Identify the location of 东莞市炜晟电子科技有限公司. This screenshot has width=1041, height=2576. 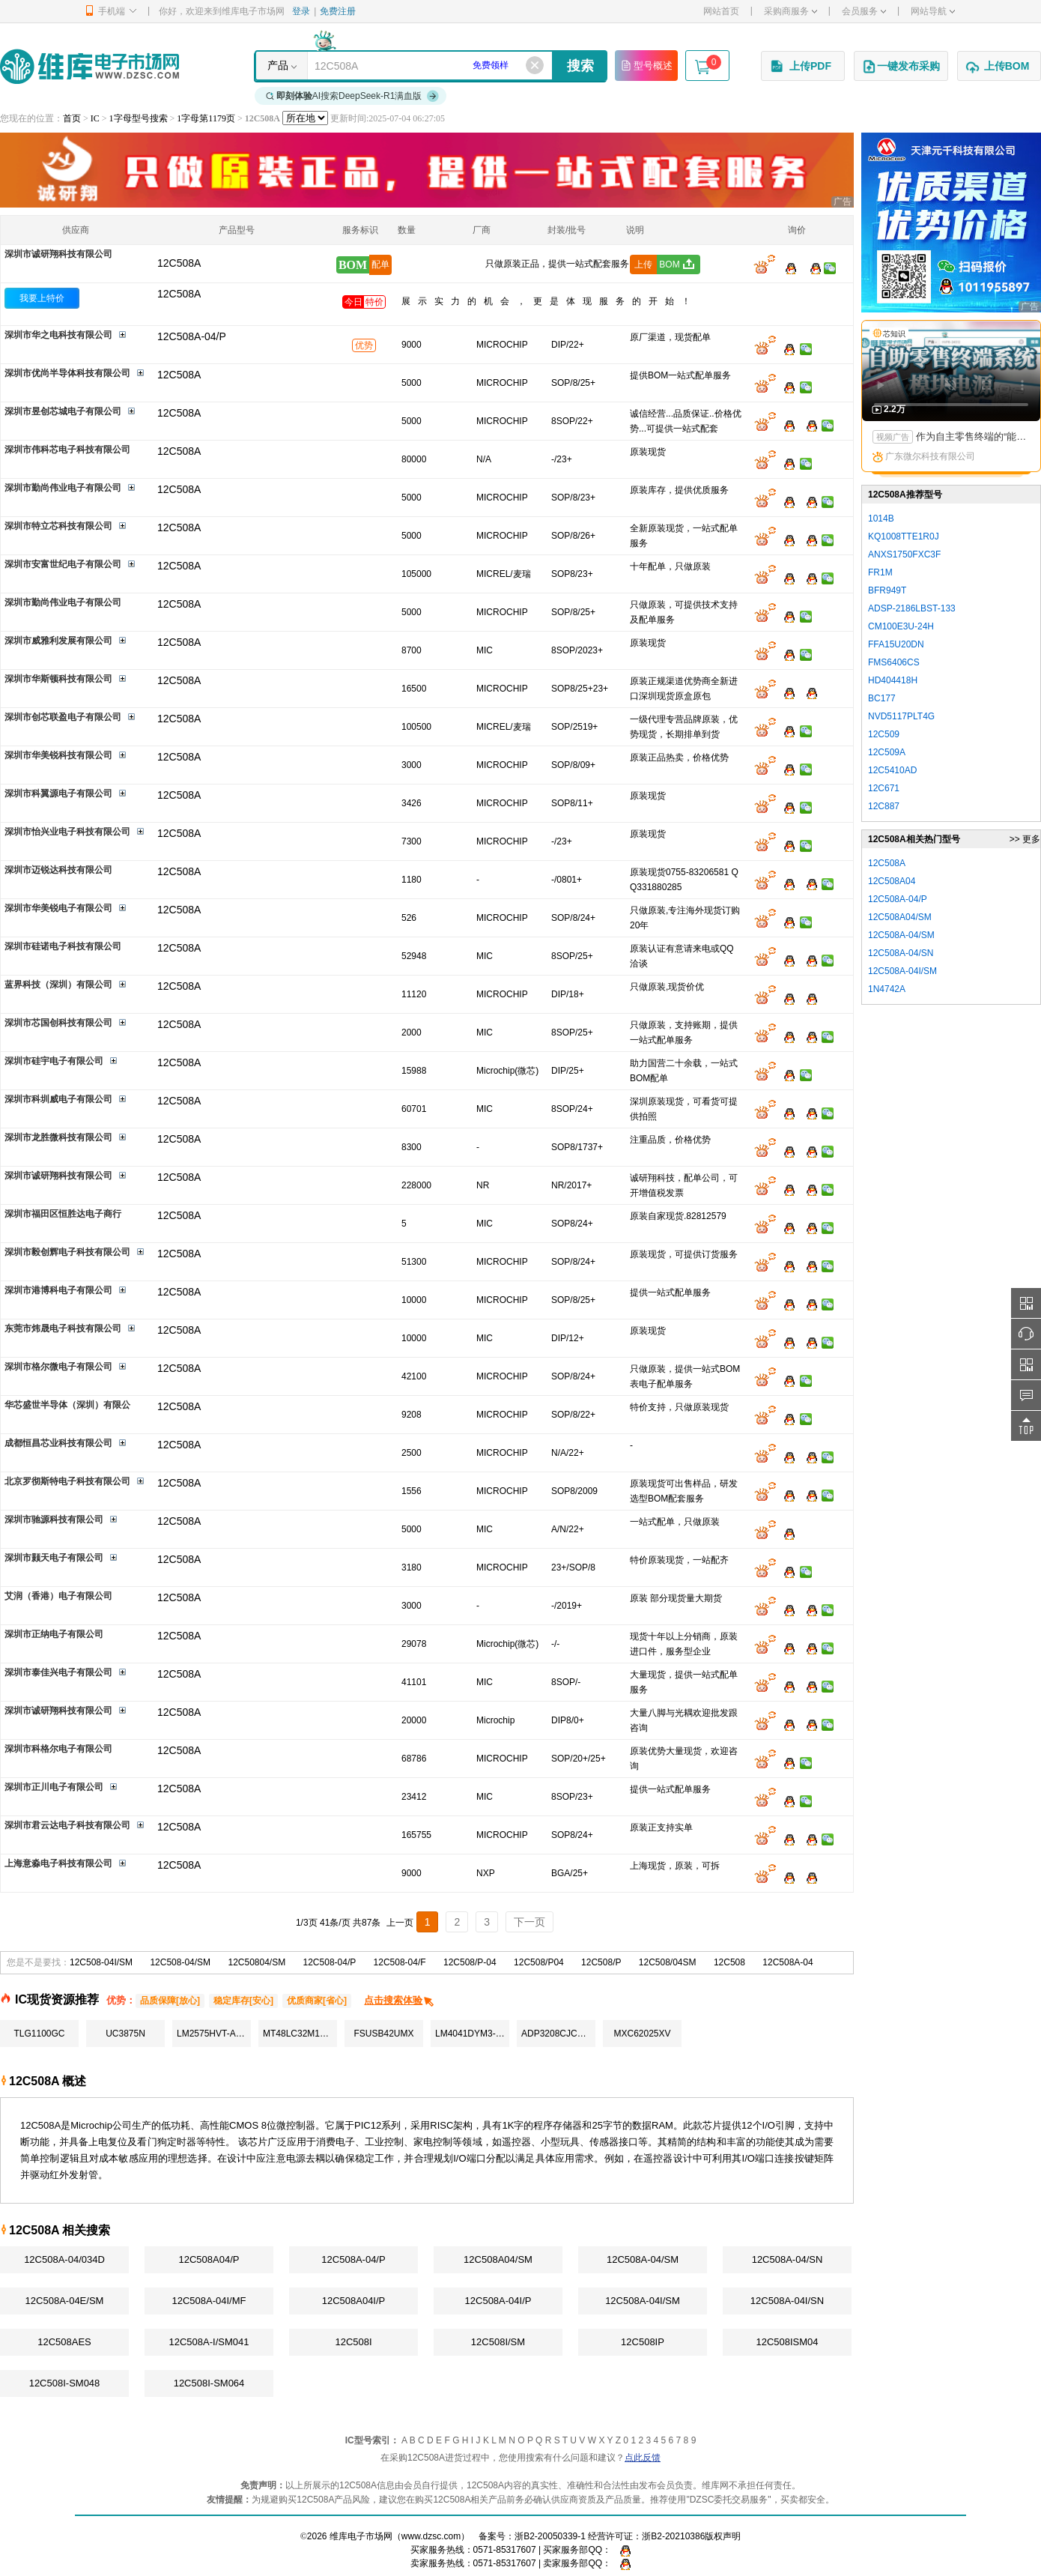
(62, 1328).